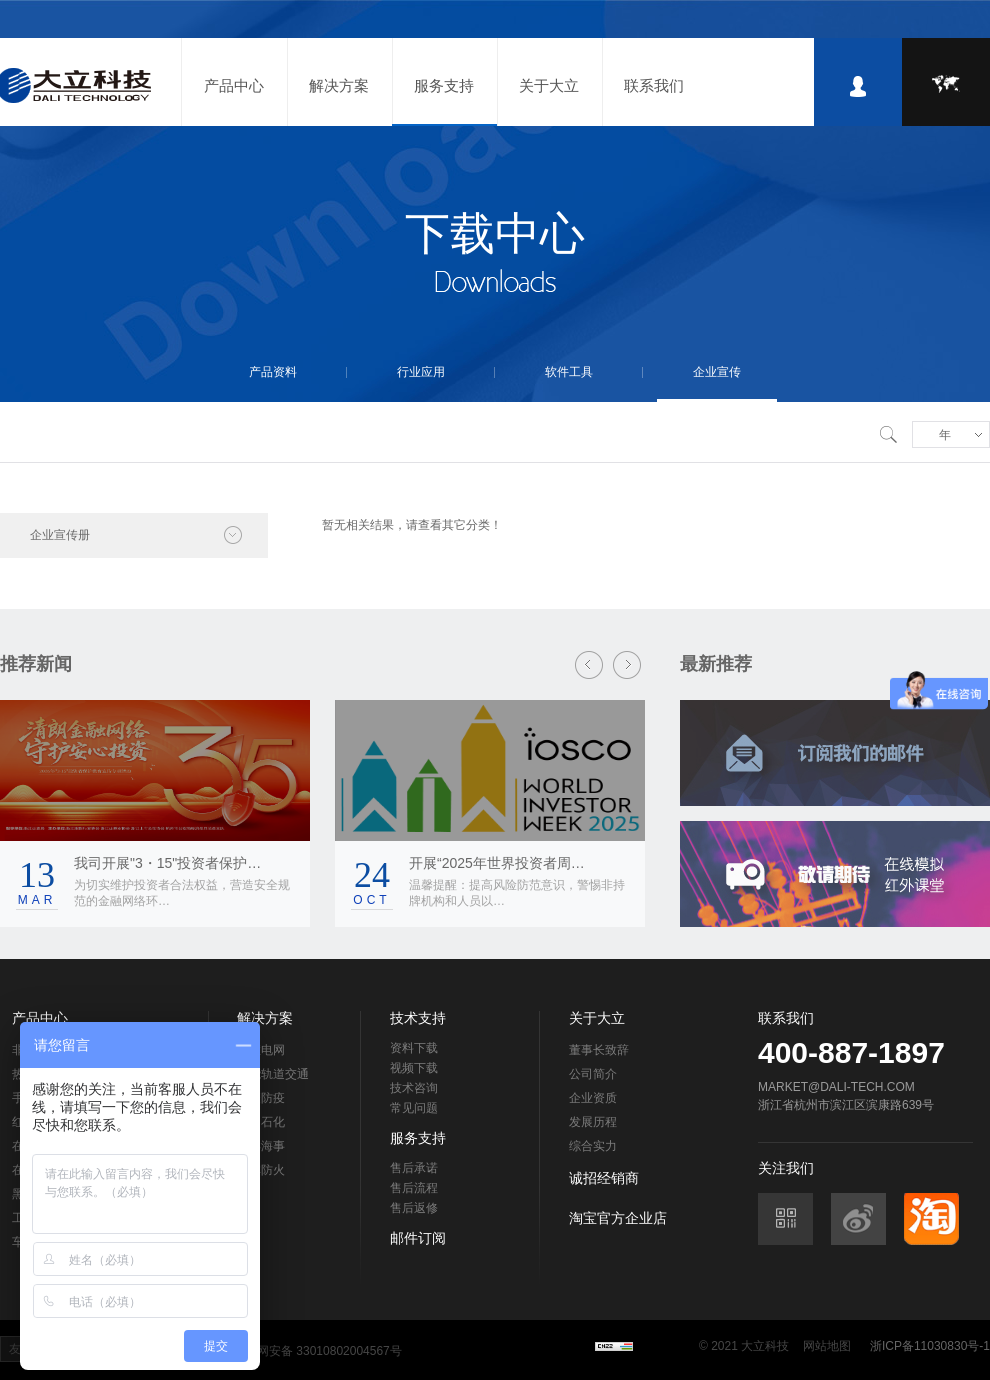  I want to click on 视频下载, so click(414, 1068).